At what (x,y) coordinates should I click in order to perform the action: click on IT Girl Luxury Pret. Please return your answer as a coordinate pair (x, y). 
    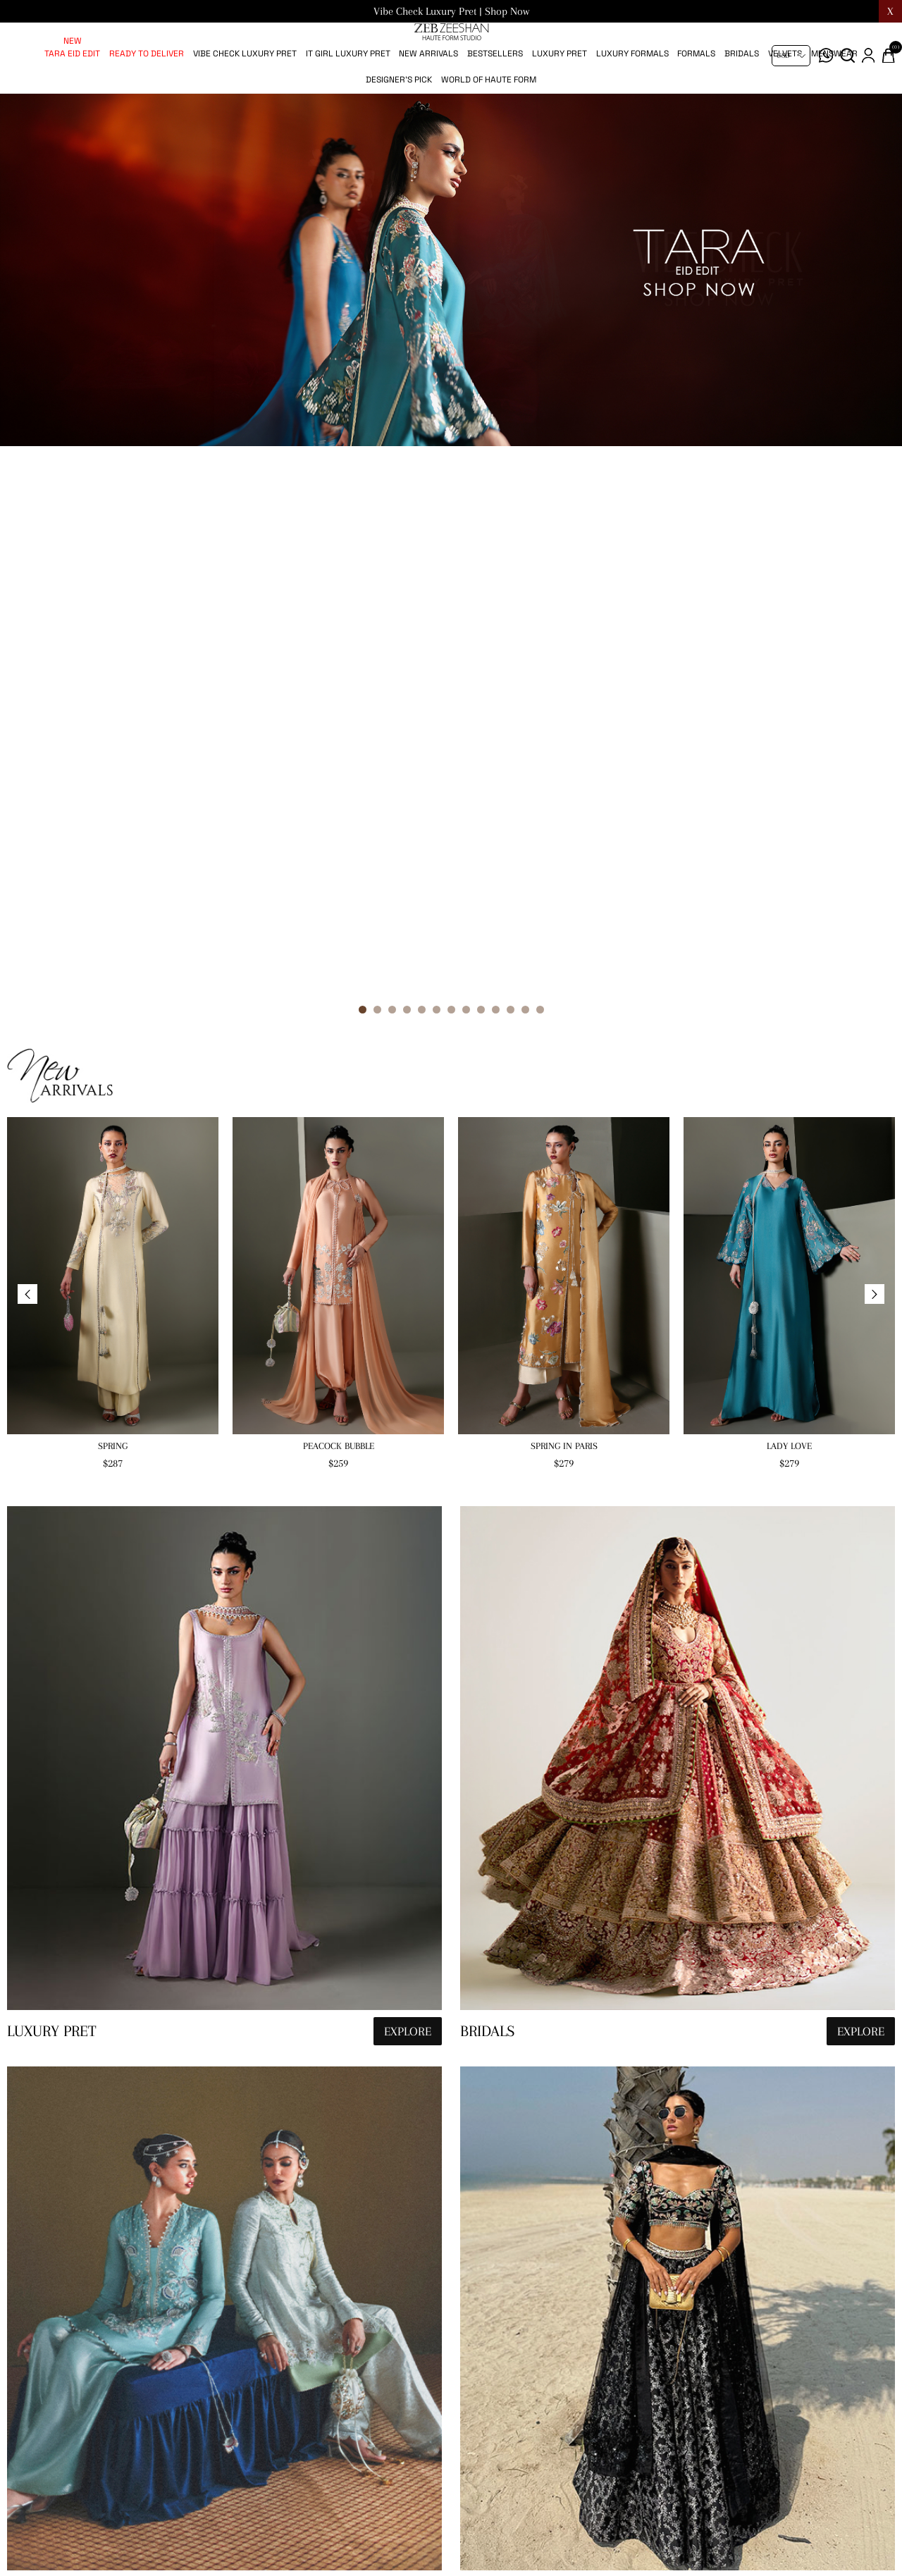
    Looking at the image, I should click on (348, 100).